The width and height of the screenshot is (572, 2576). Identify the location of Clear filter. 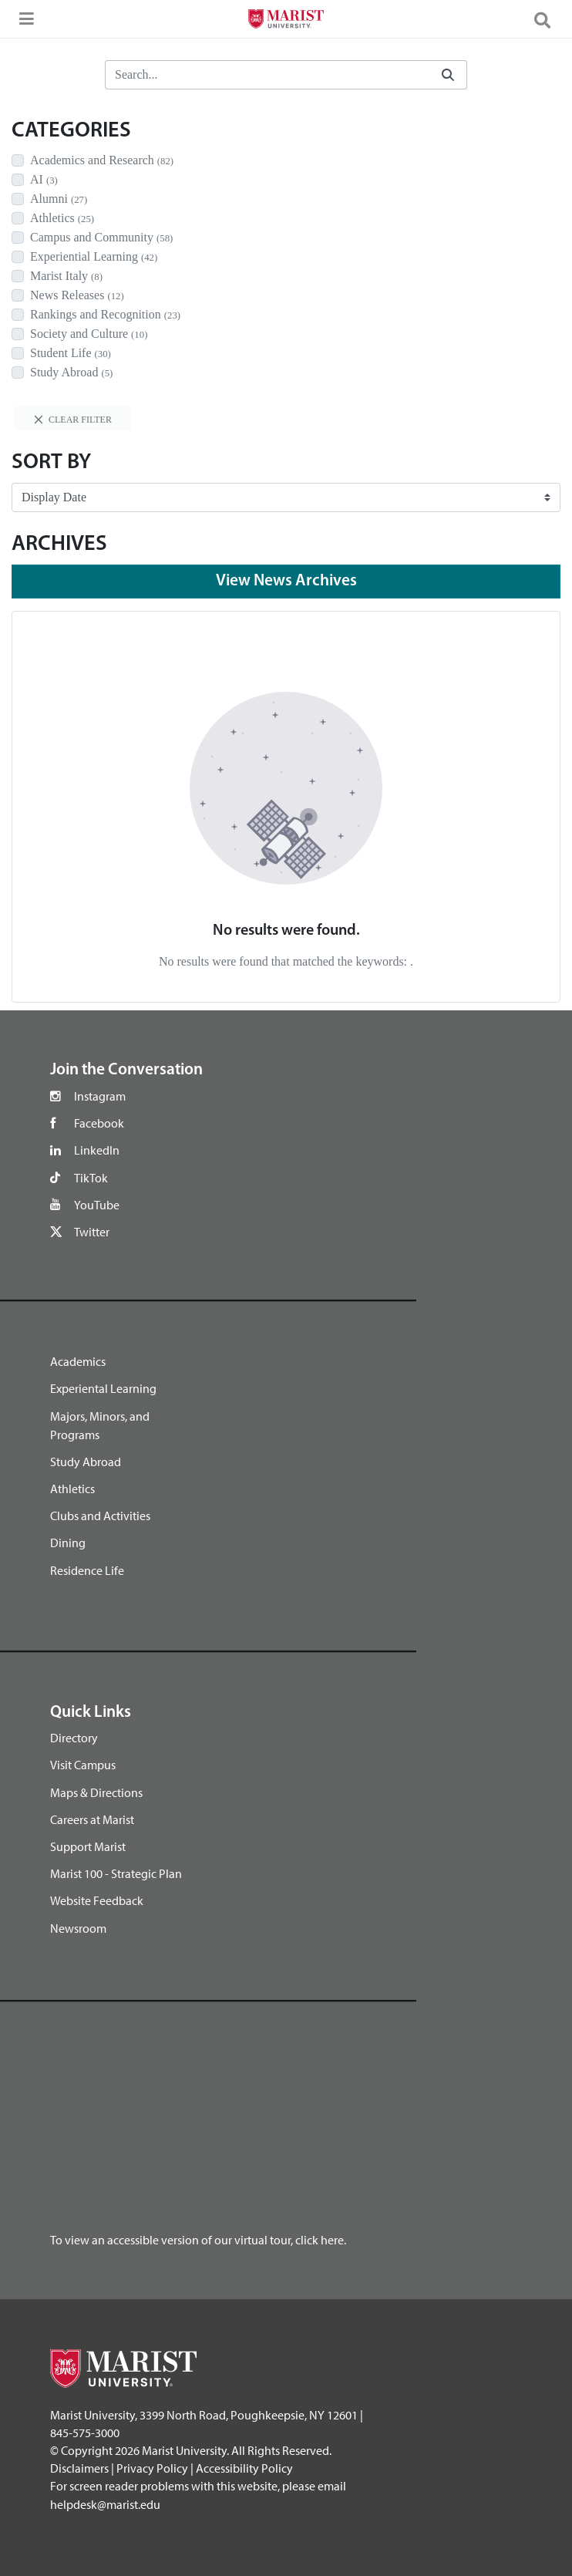
(73, 419).